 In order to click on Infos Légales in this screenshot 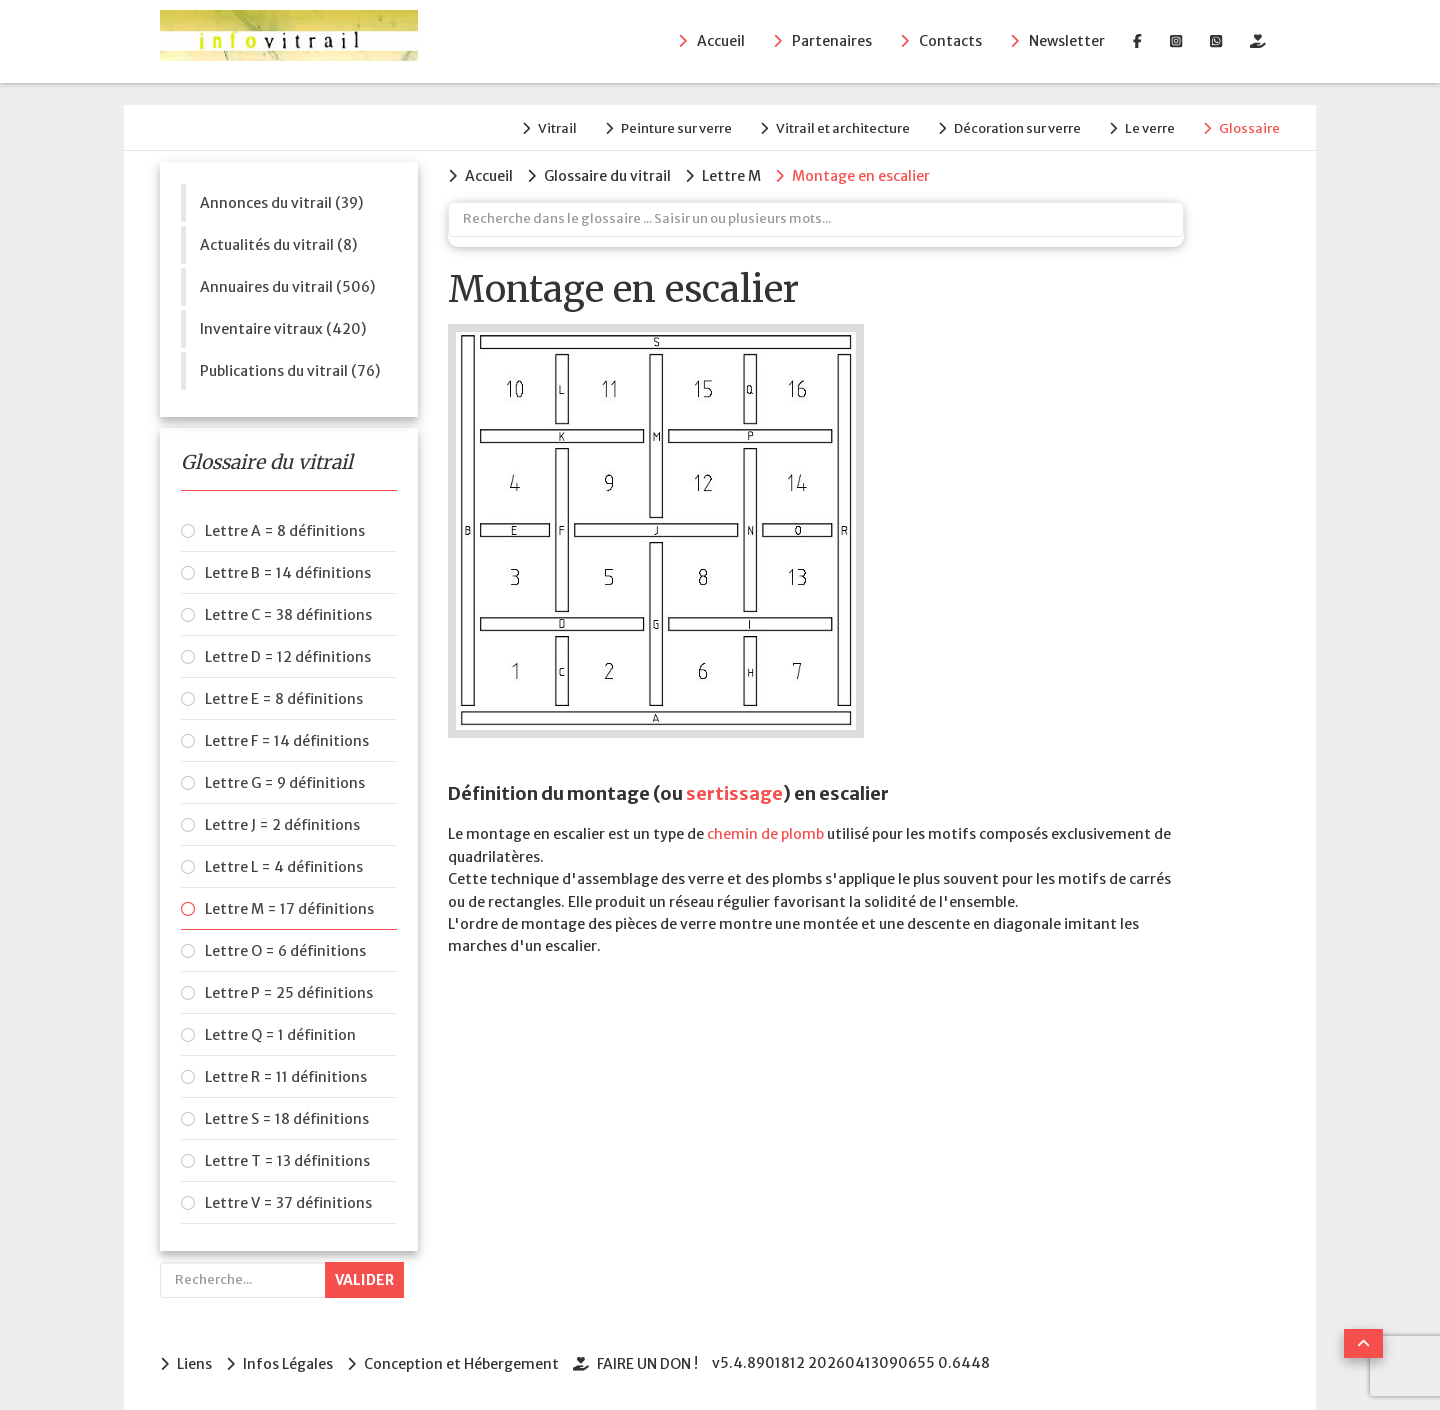, I will do `click(288, 1364)`.